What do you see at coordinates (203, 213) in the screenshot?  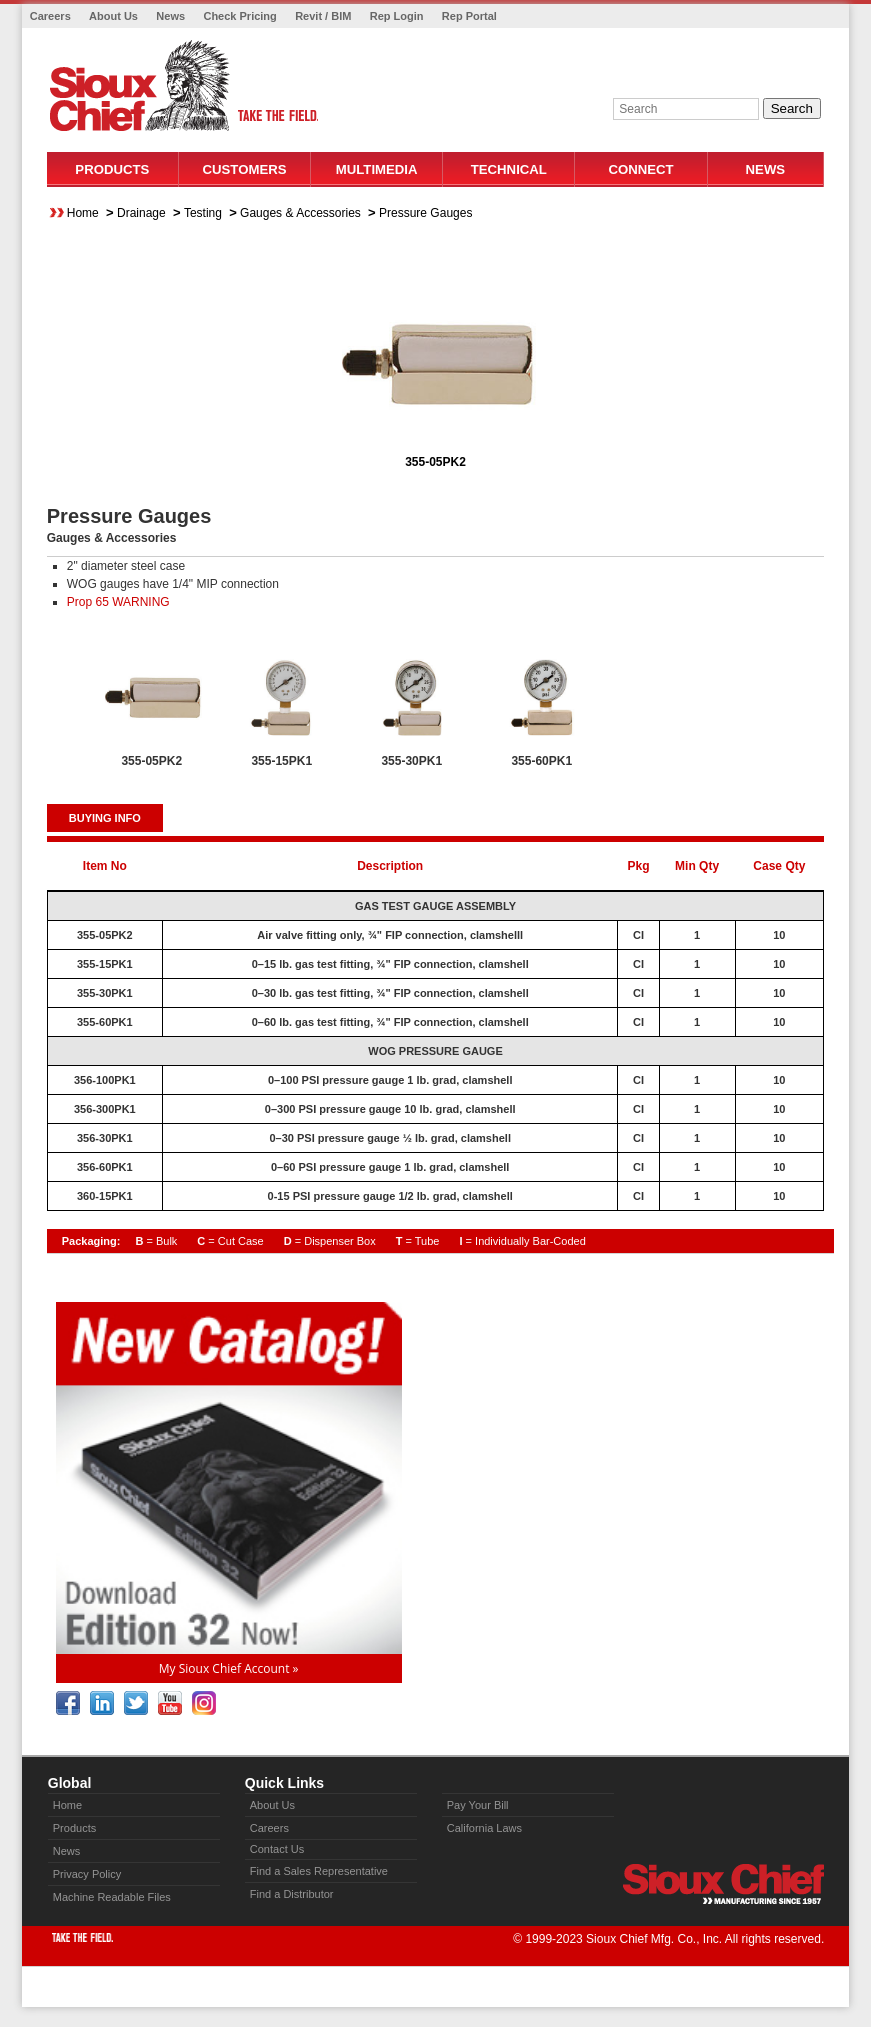 I see `Testing` at bounding box center [203, 213].